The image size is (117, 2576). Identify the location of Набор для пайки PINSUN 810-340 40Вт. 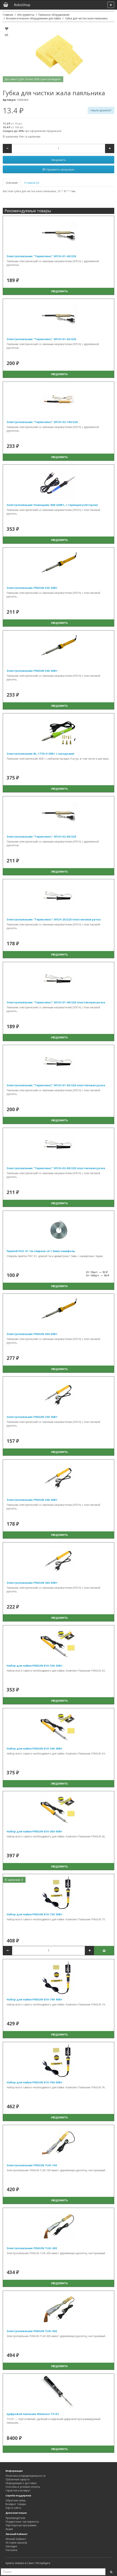
(35, 1748).